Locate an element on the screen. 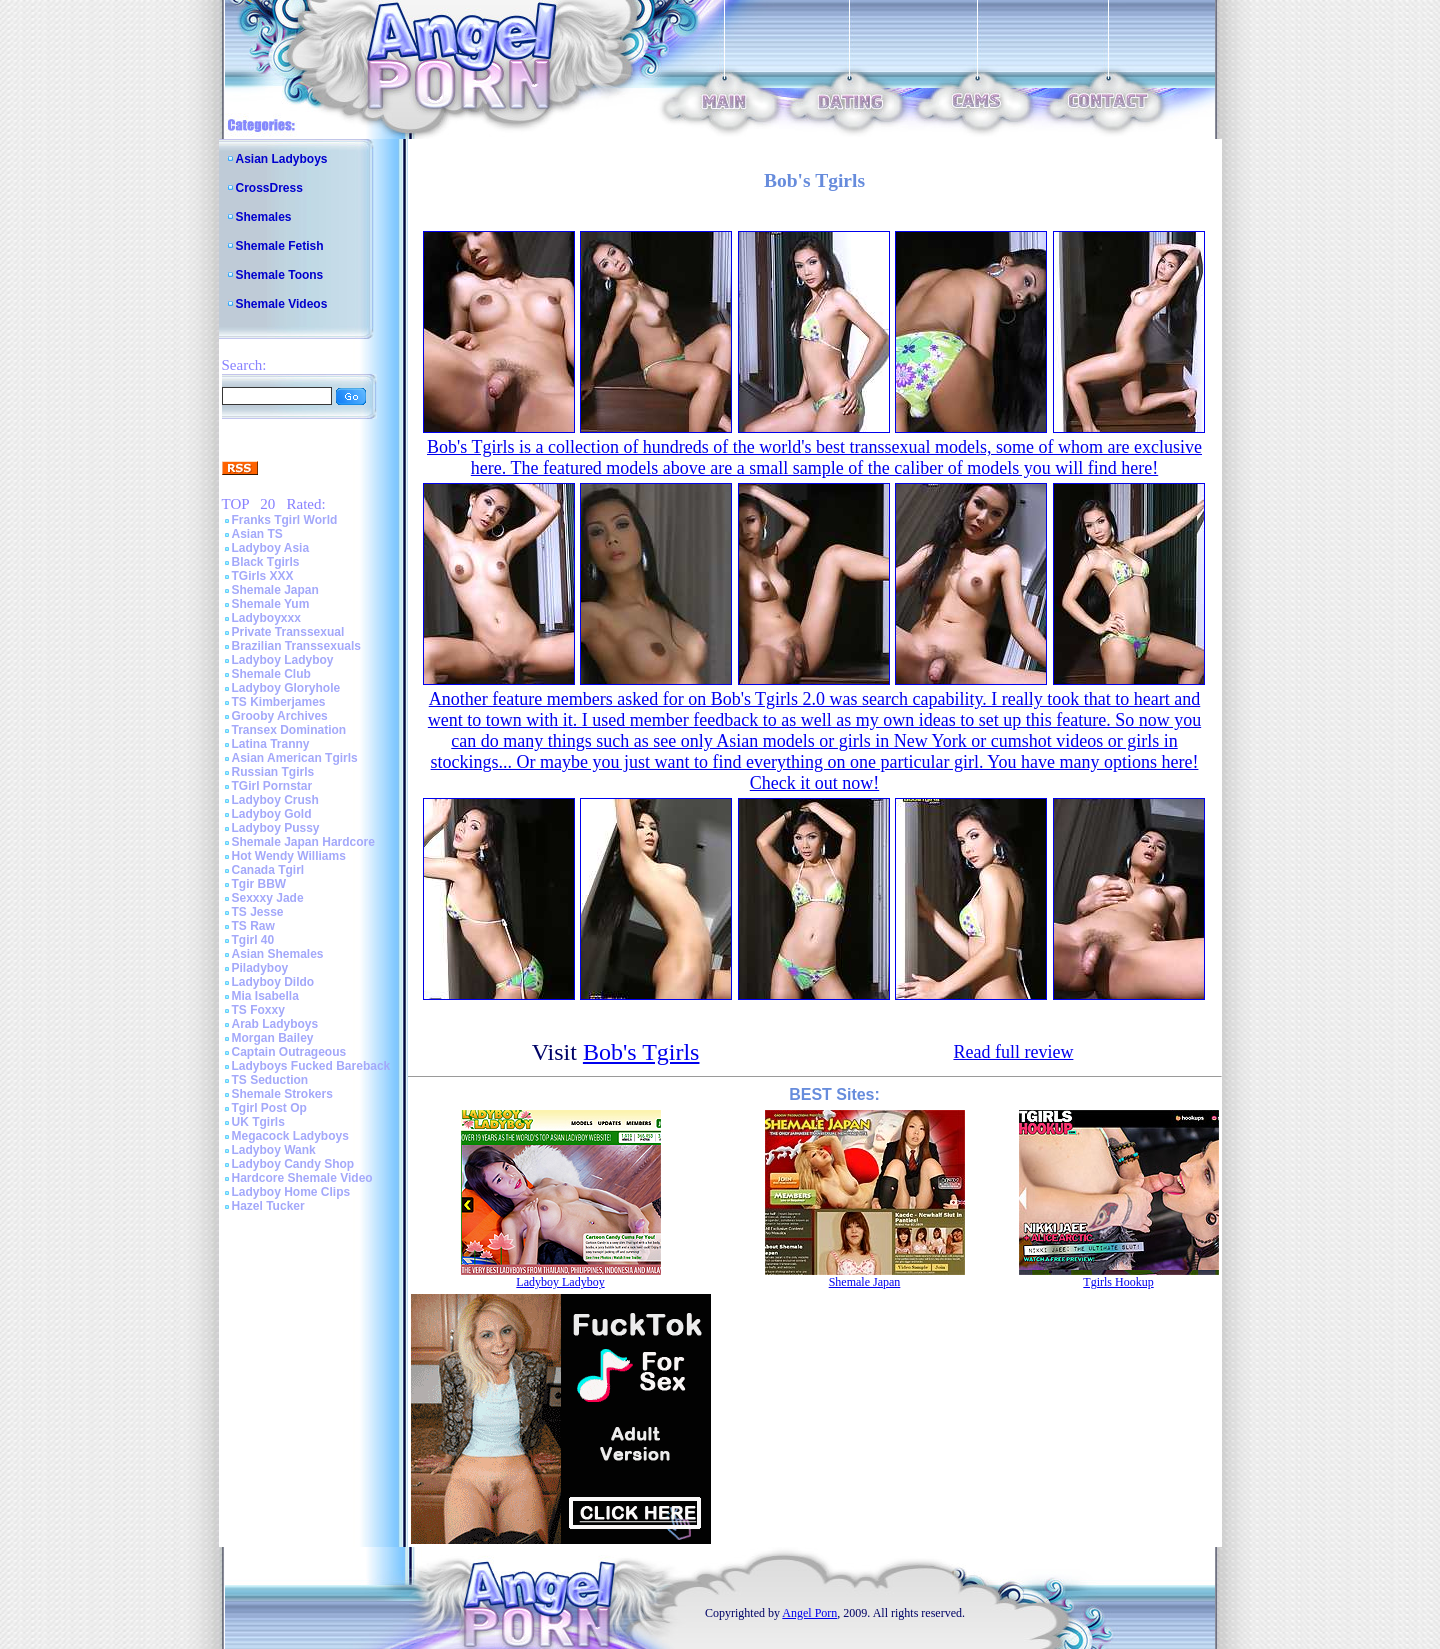  Latina Tranny is located at coordinates (271, 744).